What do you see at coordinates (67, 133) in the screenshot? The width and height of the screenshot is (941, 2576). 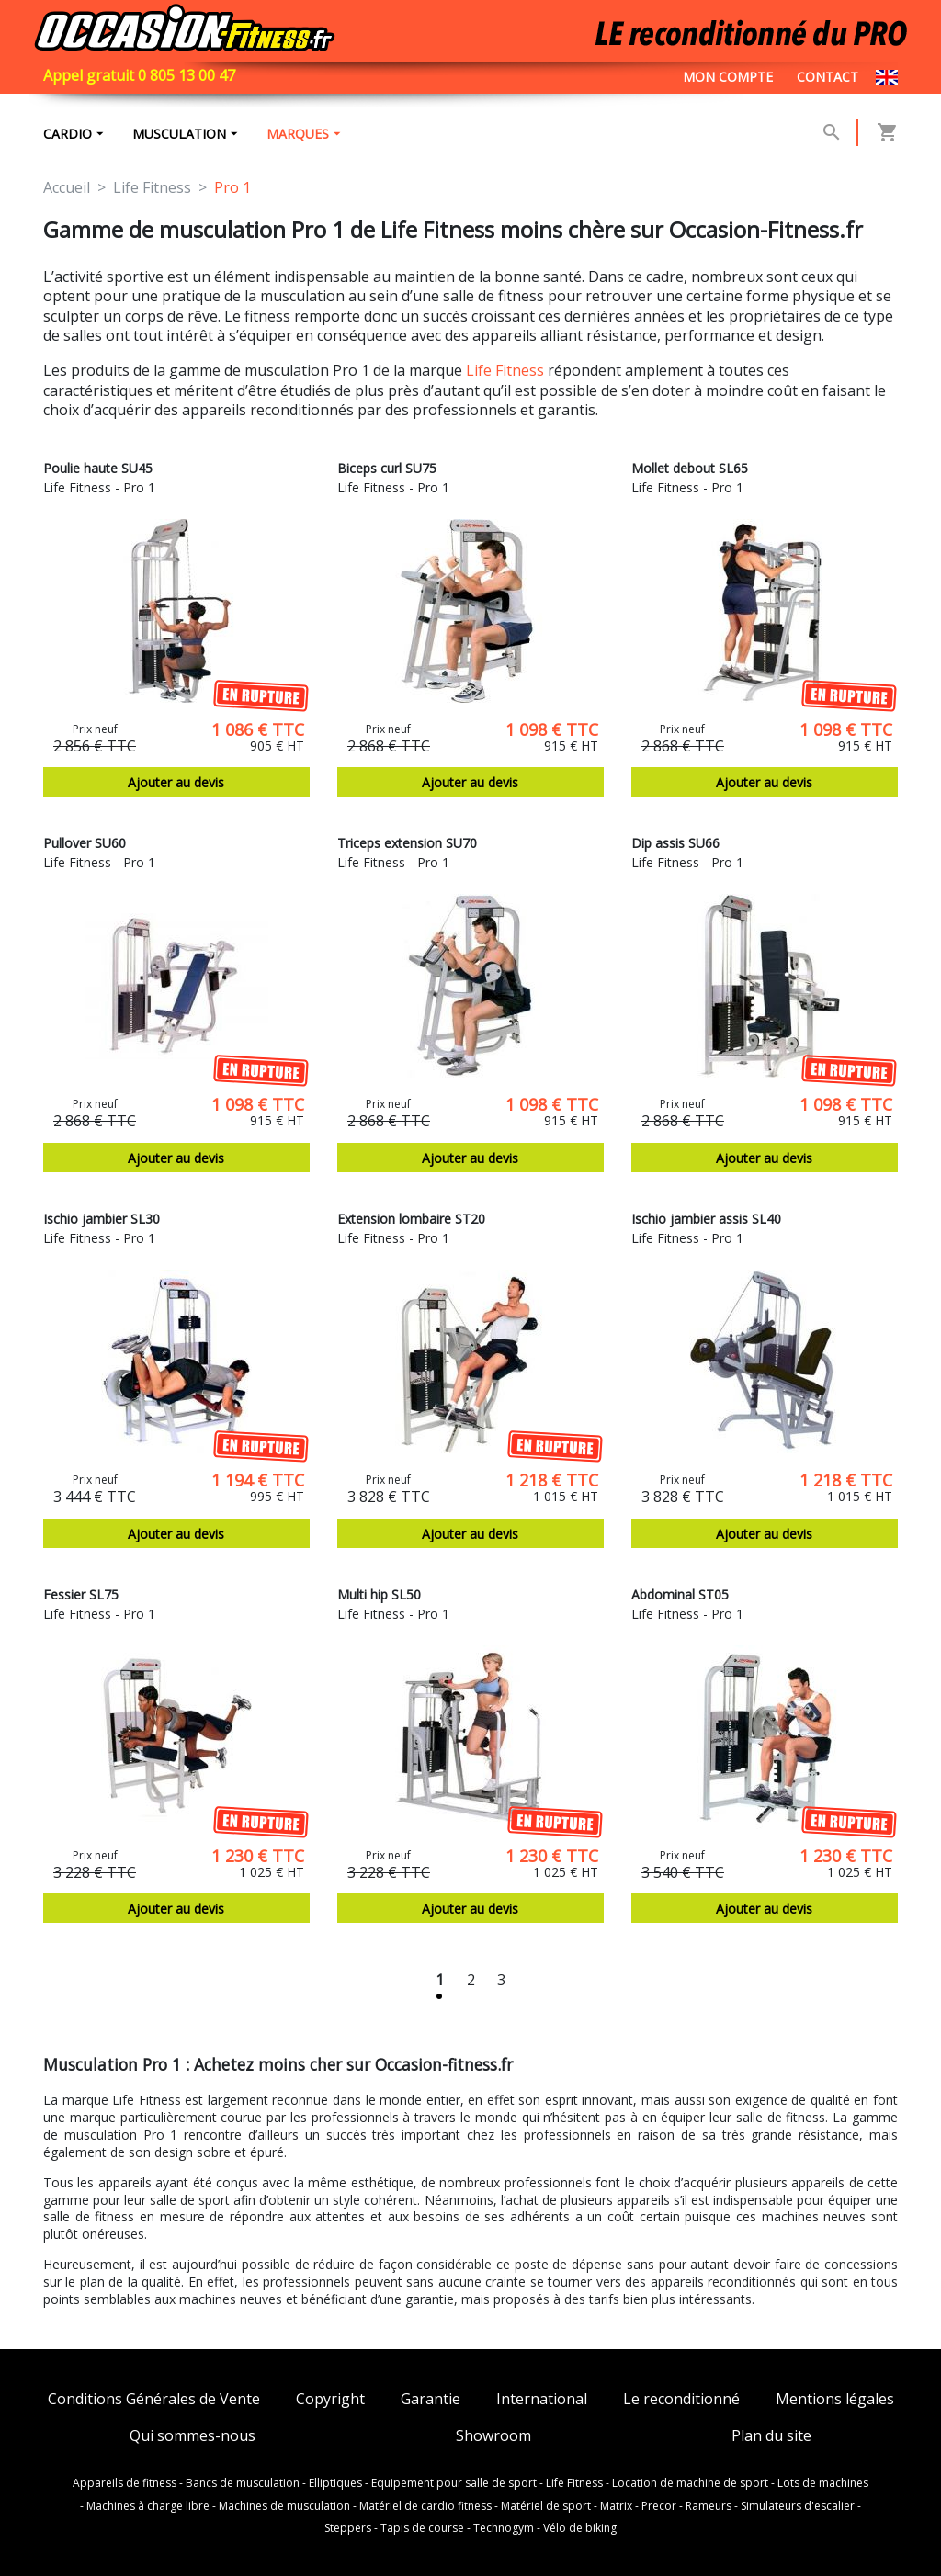 I see `Cardio [button]` at bounding box center [67, 133].